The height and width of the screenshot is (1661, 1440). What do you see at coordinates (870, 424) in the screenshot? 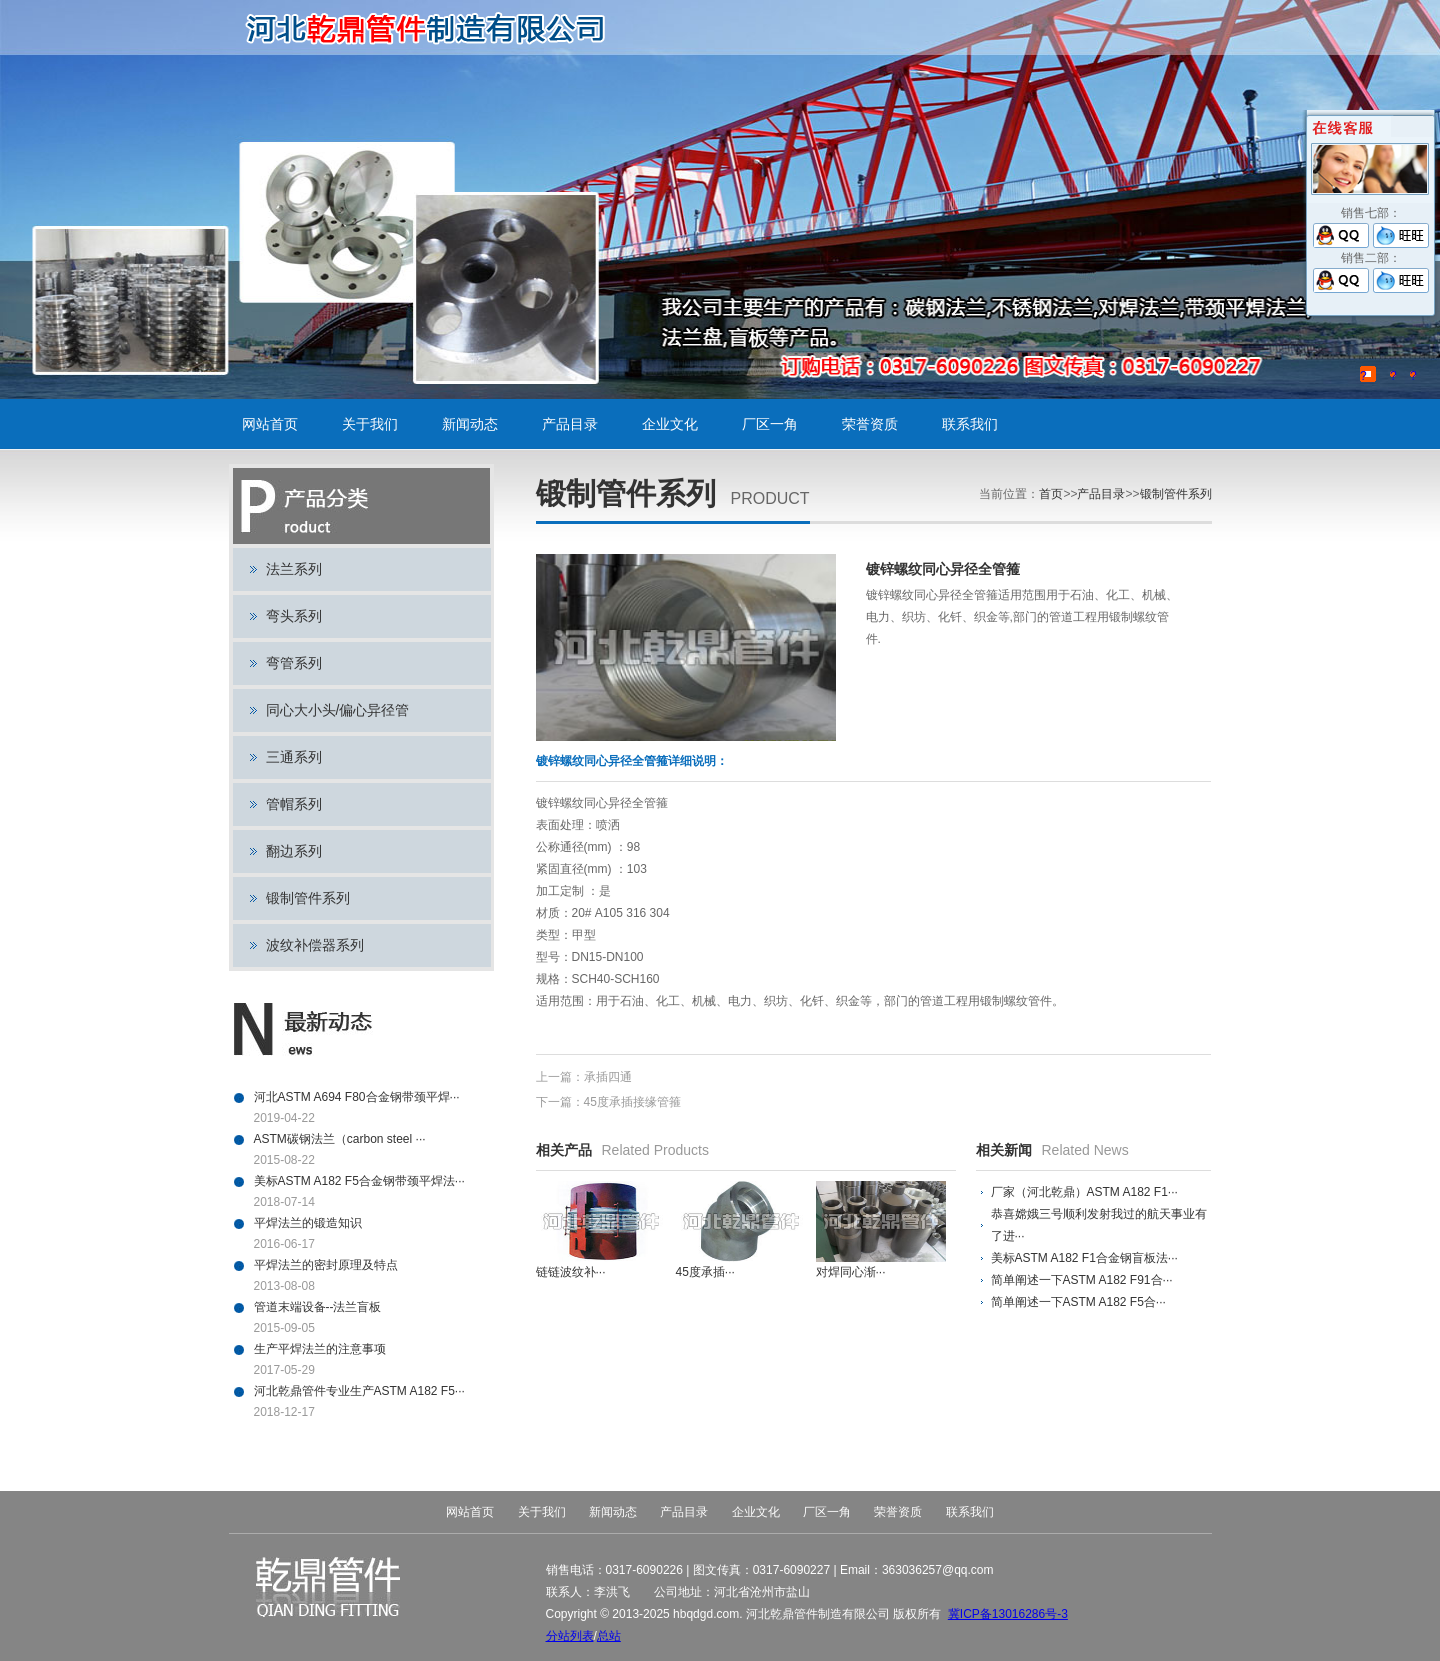
I see `荣誉资质` at bounding box center [870, 424].